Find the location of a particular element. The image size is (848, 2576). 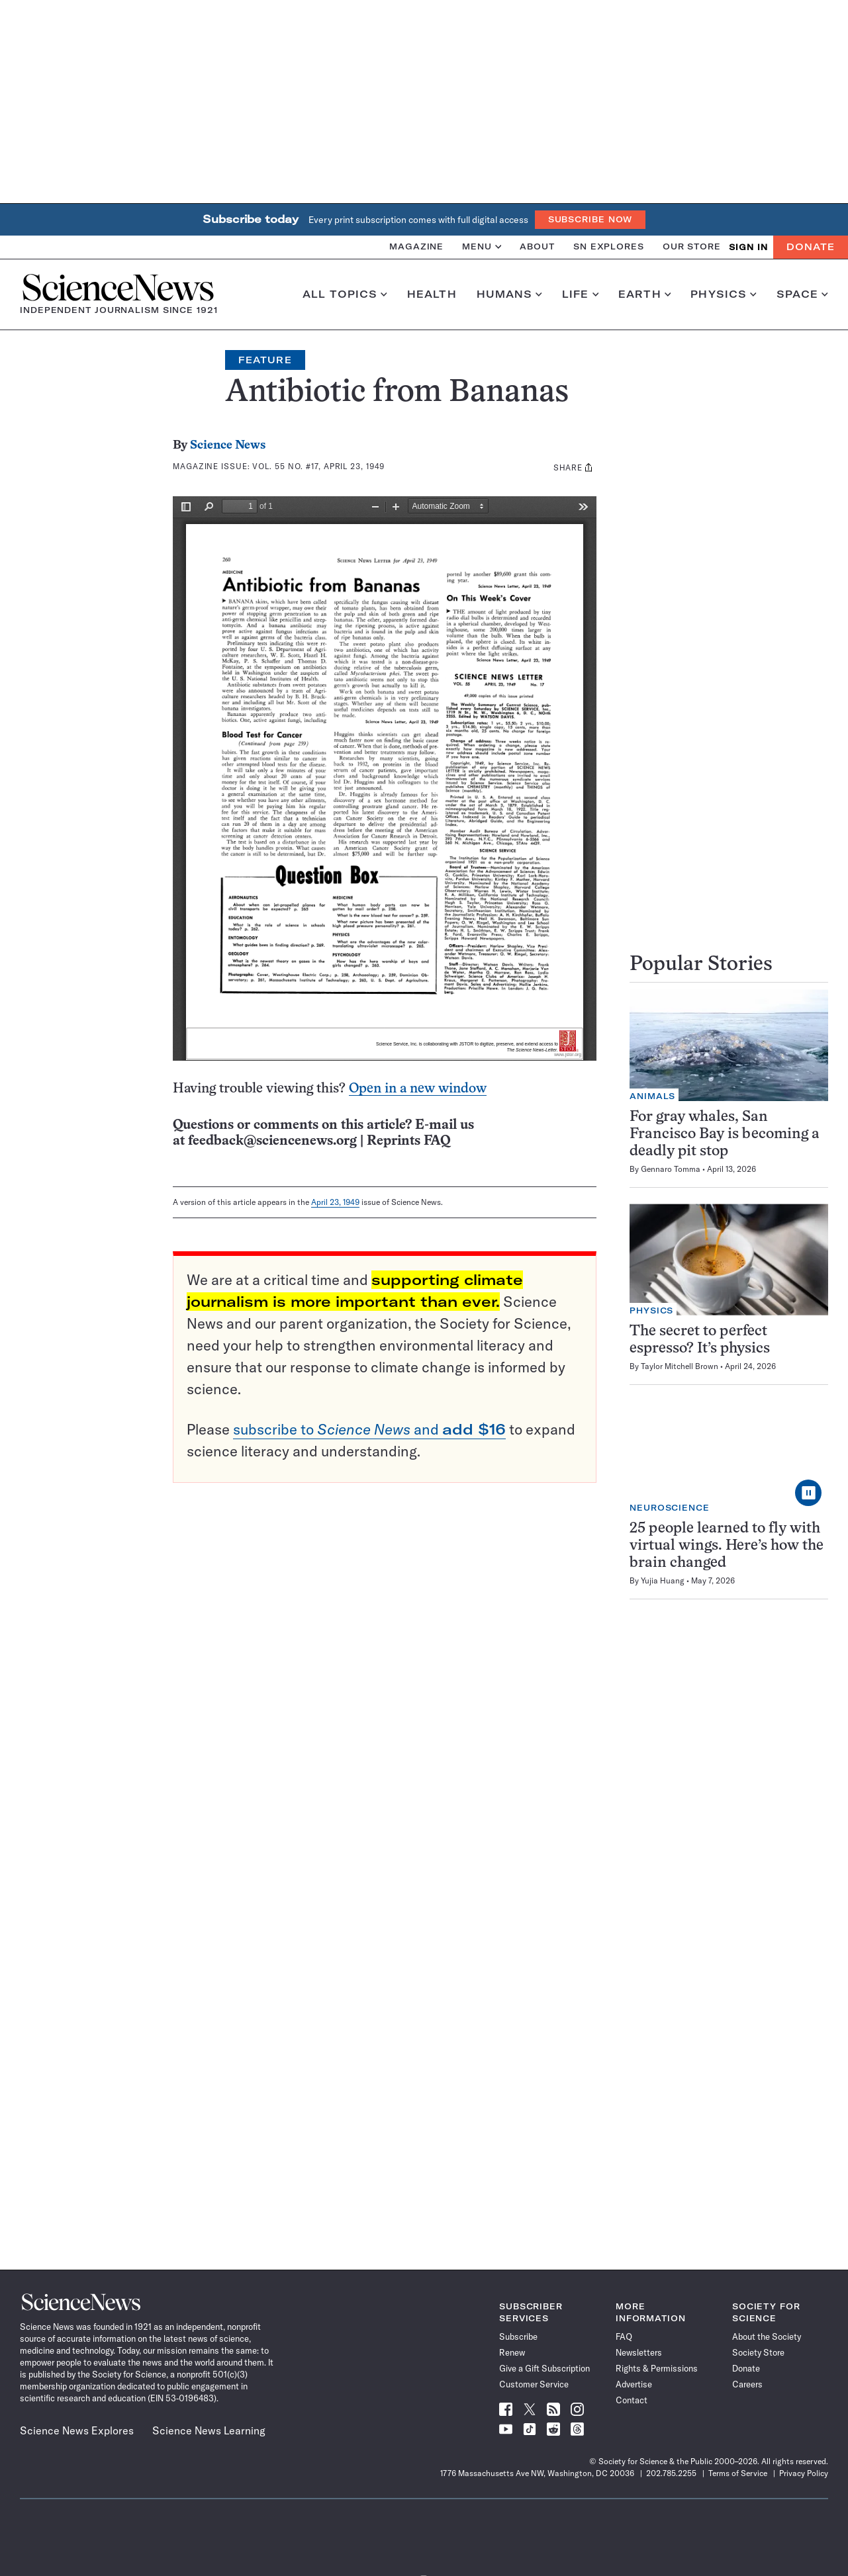

Humans is located at coordinates (509, 294).